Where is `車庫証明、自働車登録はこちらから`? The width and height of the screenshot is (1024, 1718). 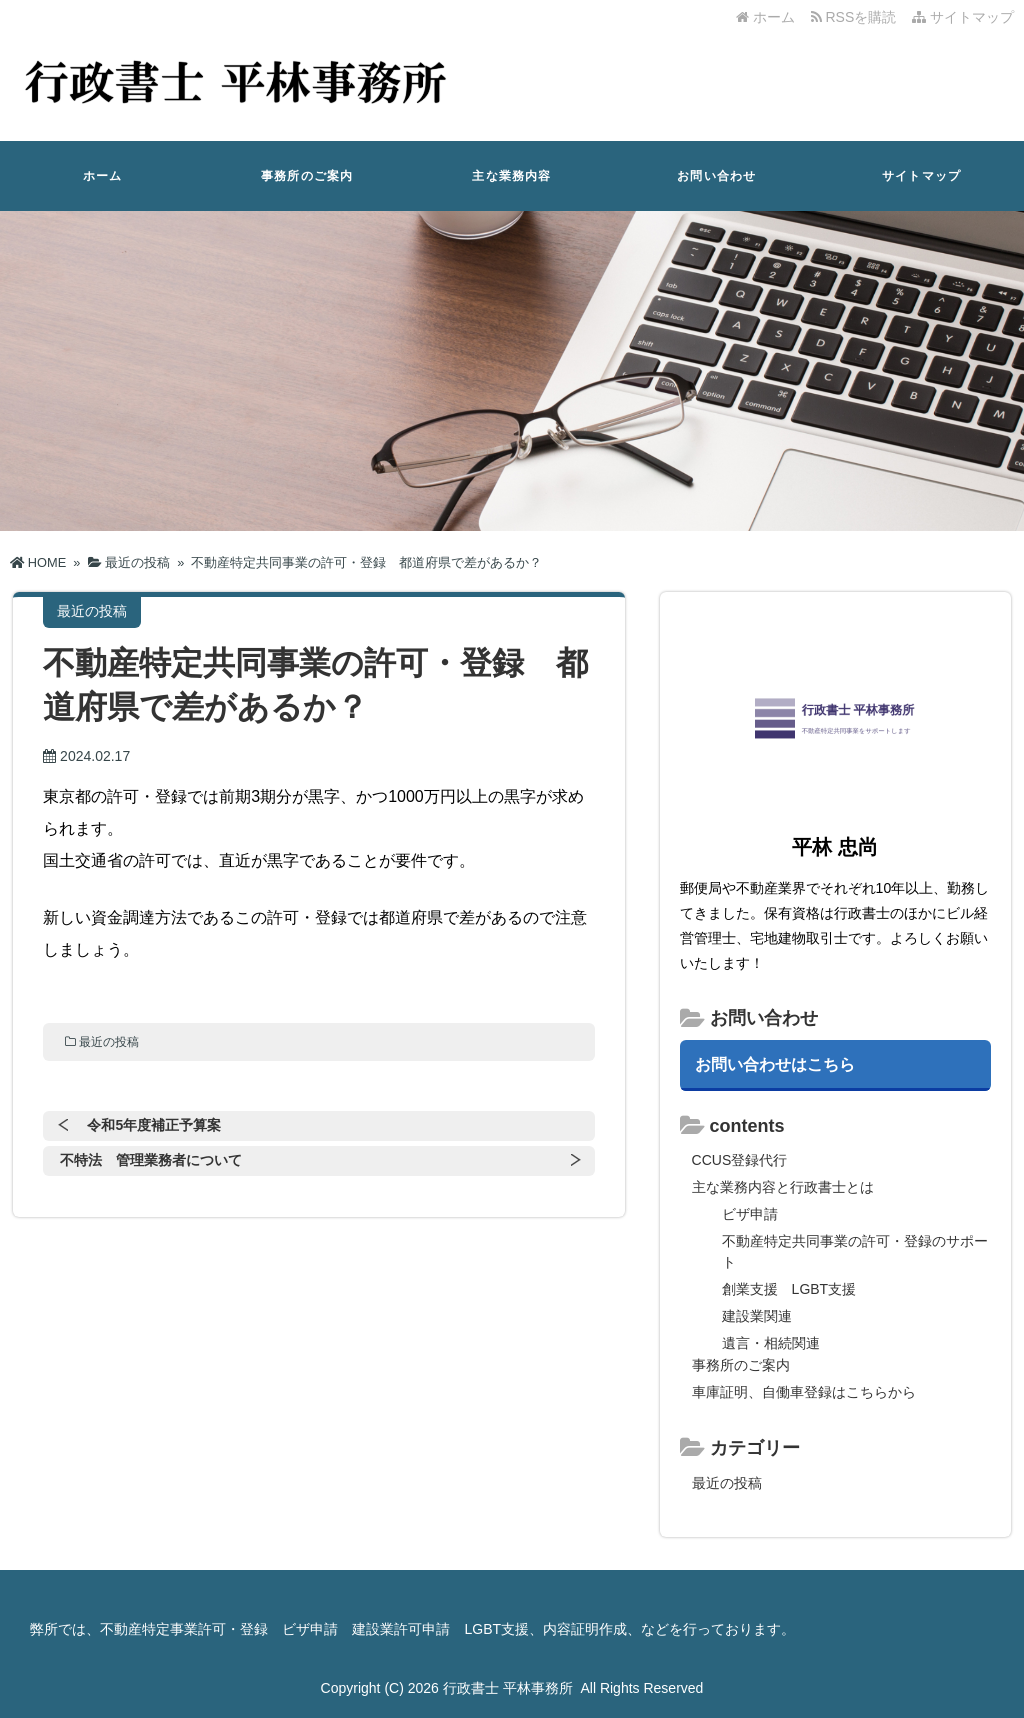
車庫証明、自働車登録はこちらから is located at coordinates (804, 1392).